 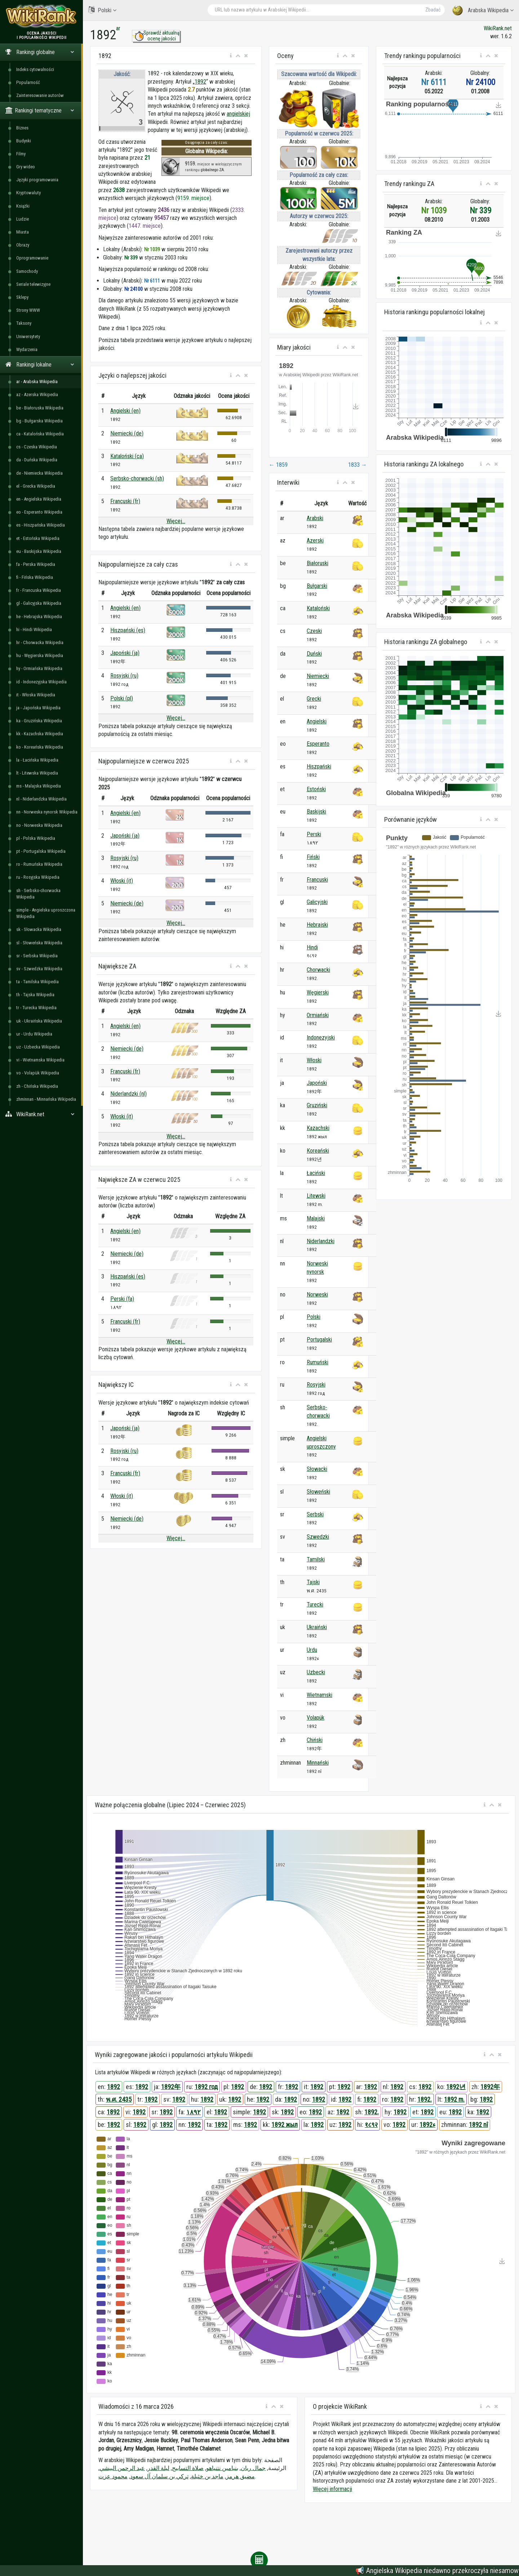 I want to click on Rosyjski, so click(x=316, y=1384).